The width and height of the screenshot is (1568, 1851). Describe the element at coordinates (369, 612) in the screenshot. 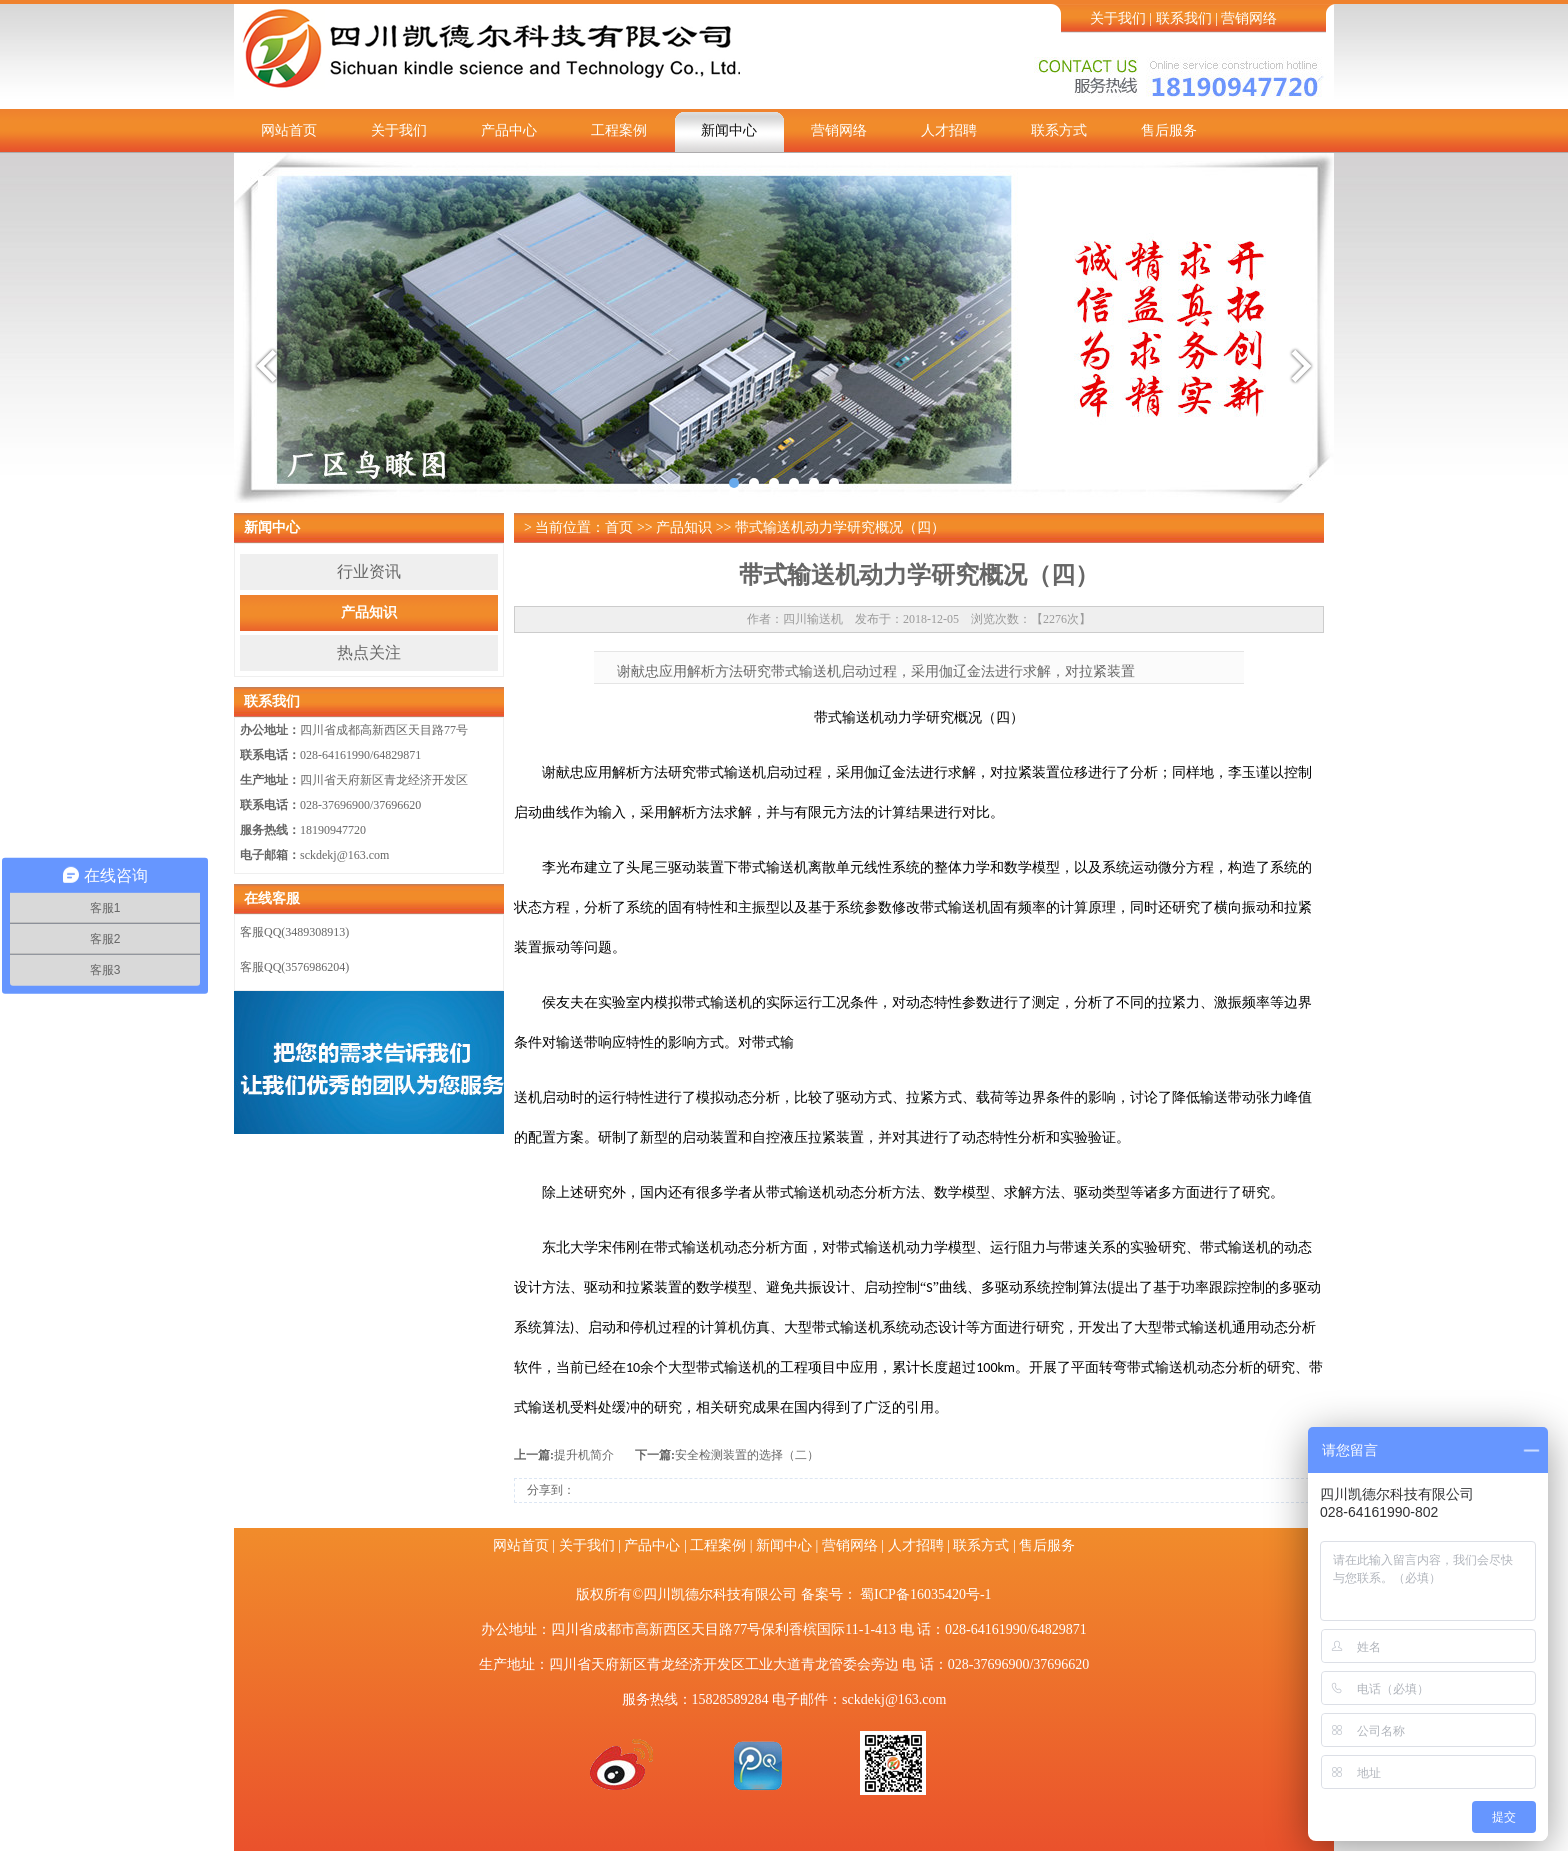

I see `产品知识` at that location.